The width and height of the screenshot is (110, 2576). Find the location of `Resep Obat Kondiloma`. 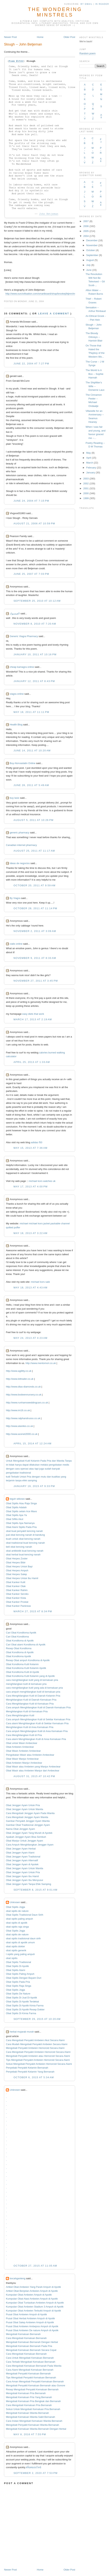

Resep Obat Kondiloma is located at coordinates (18, 1648).